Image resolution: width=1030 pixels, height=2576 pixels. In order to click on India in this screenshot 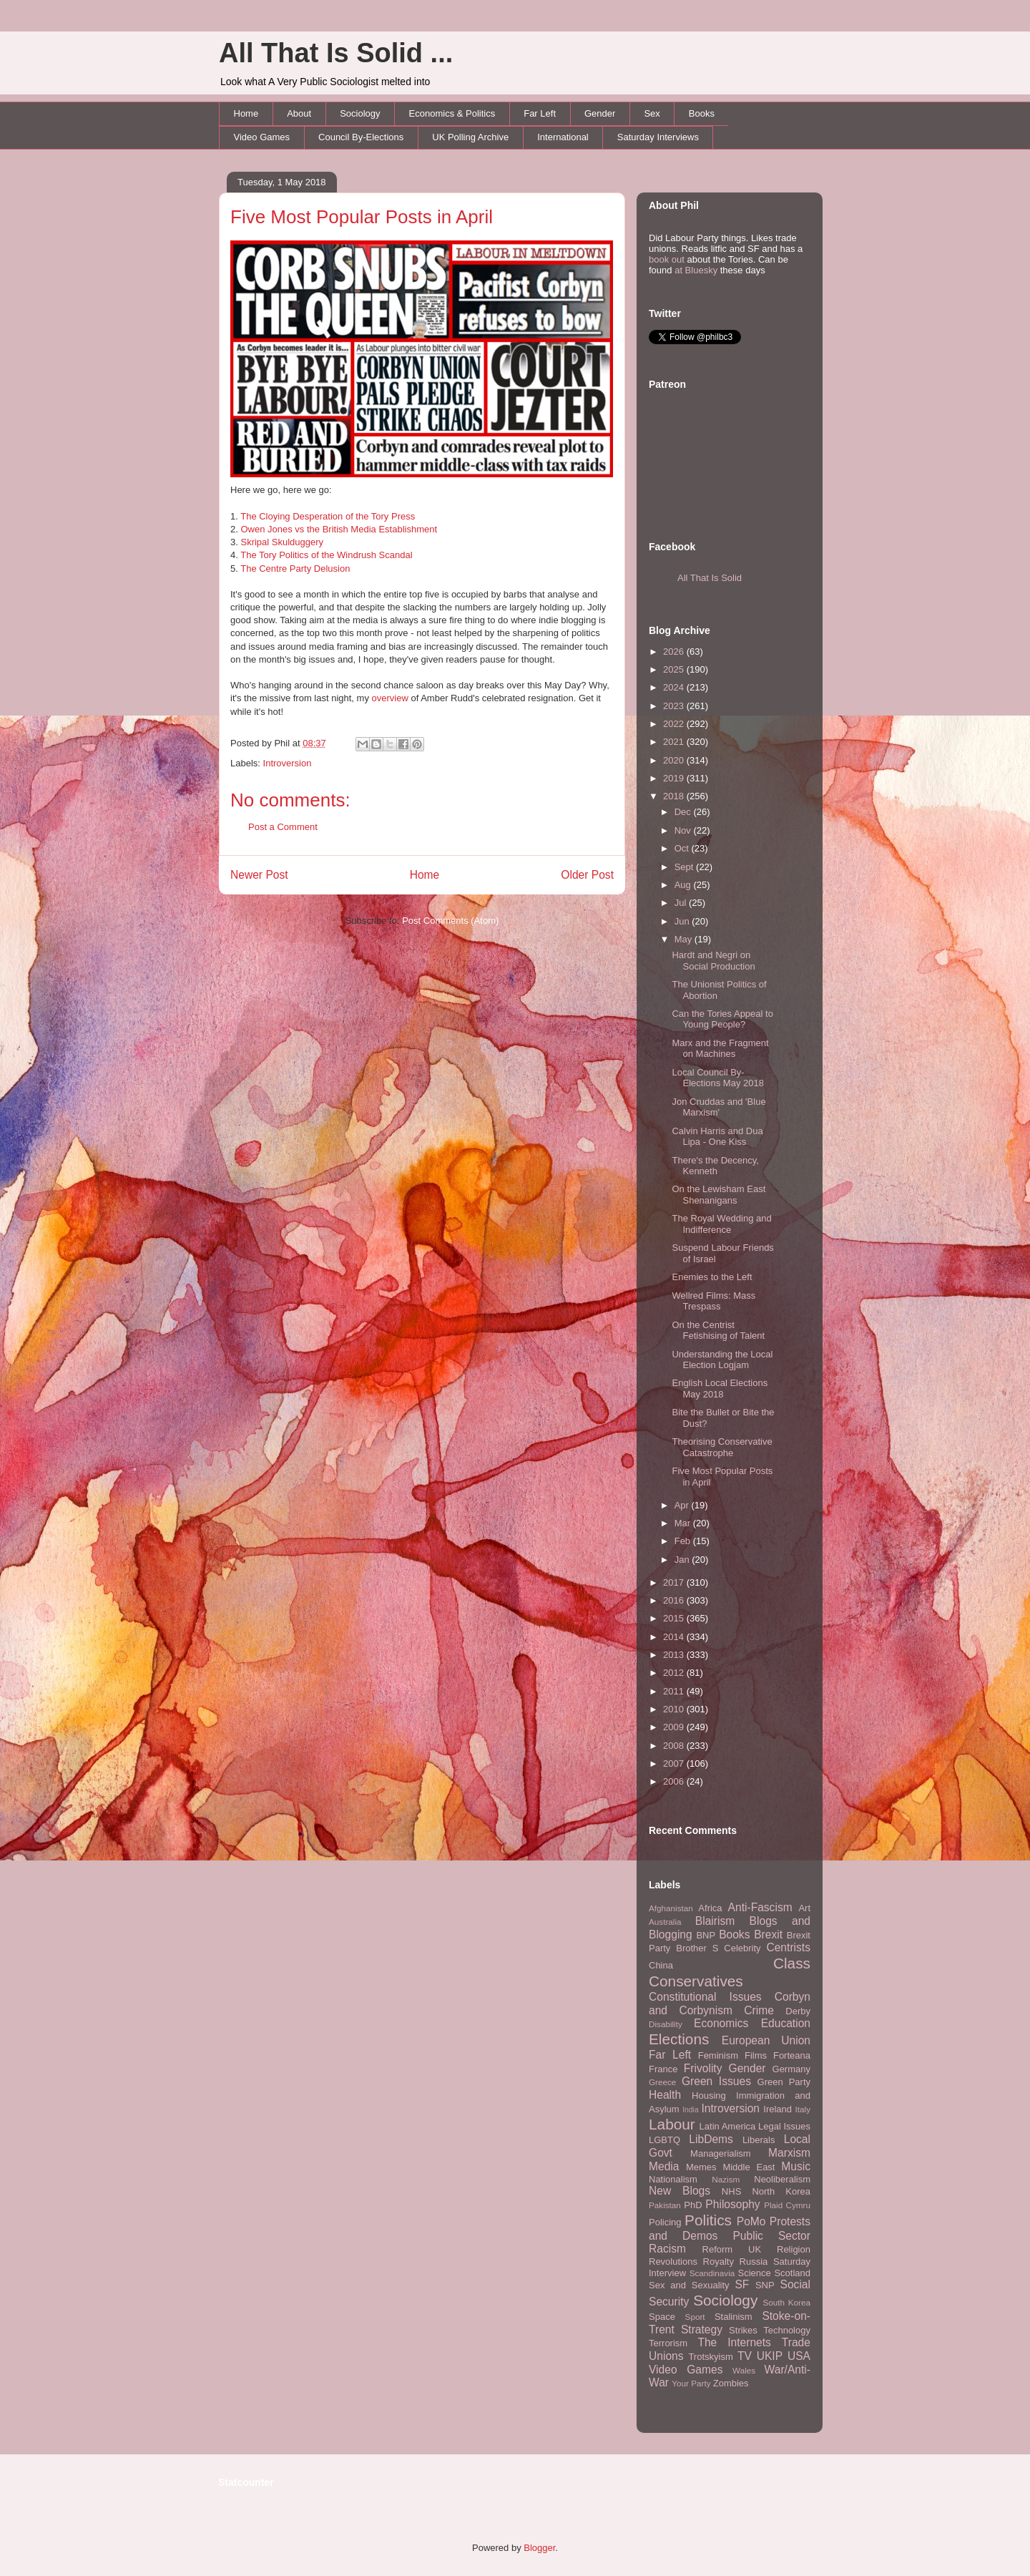, I will do `click(690, 2110)`.